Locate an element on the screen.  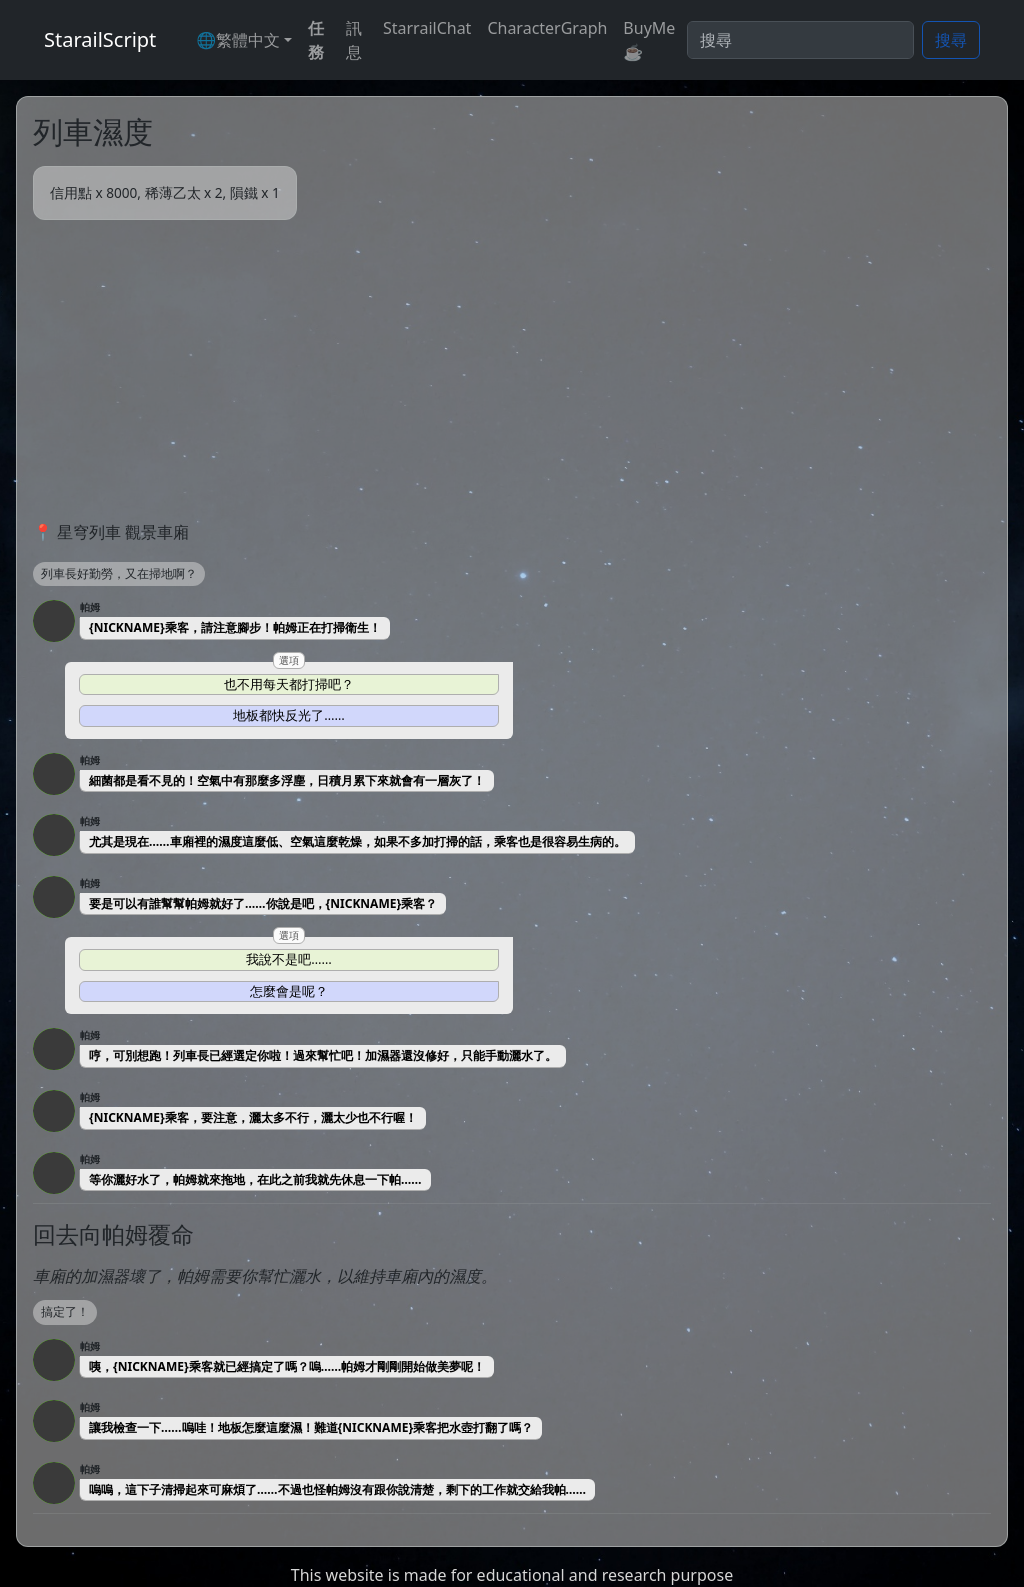
CharacterGraph is located at coordinates (547, 28).